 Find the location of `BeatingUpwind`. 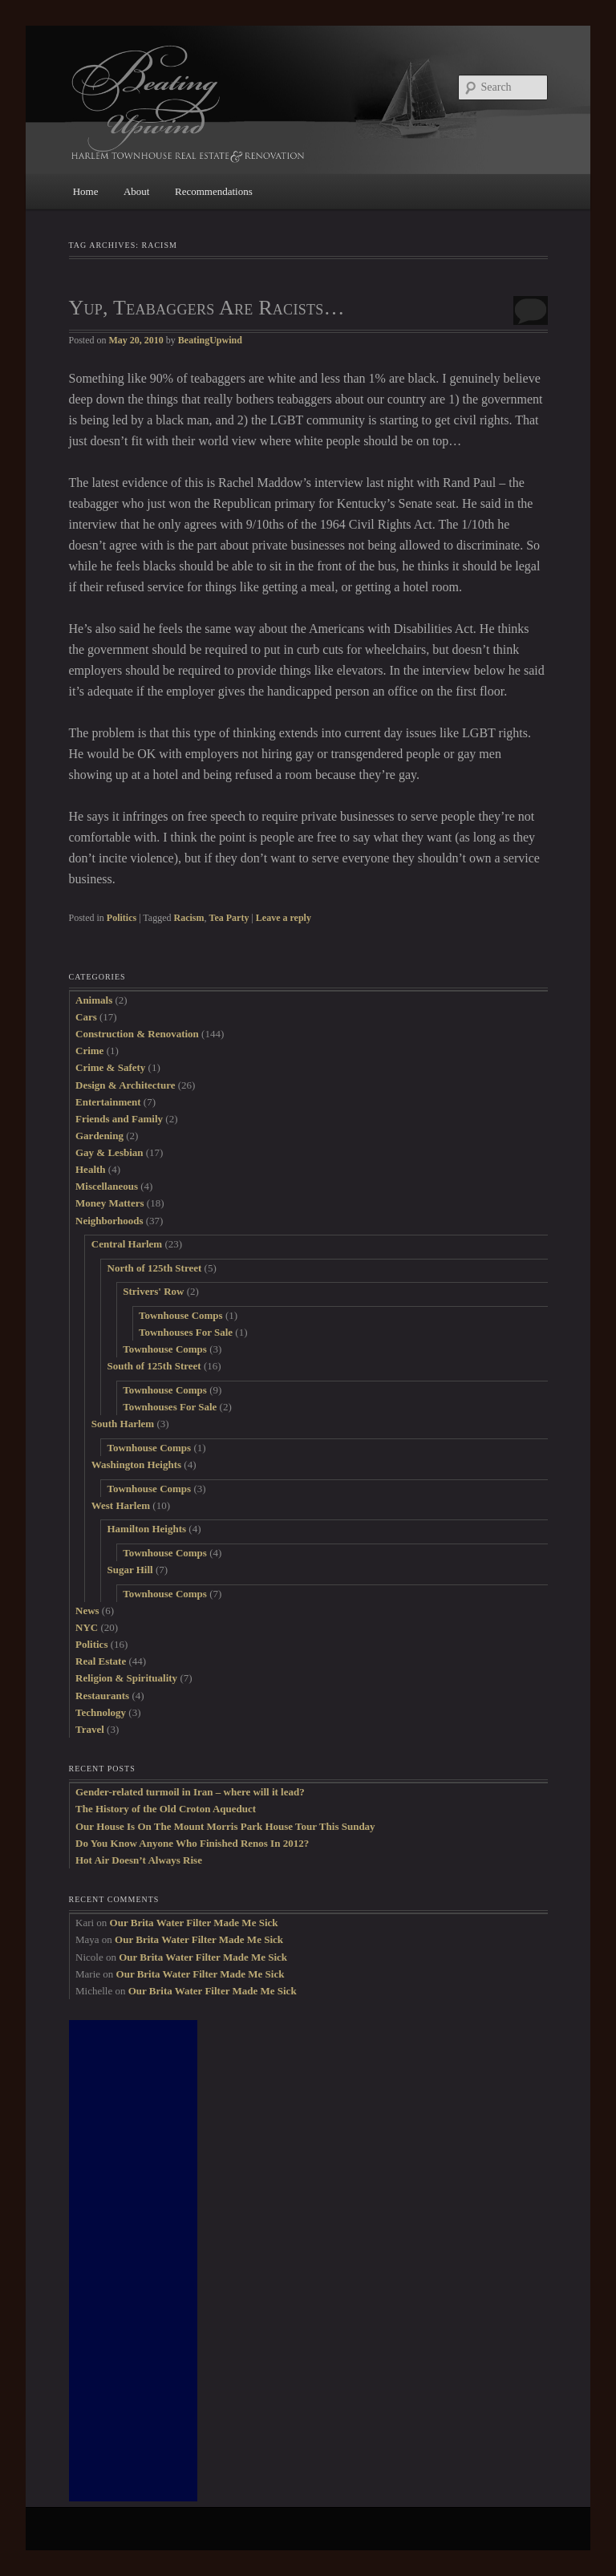

BeatingUpwind is located at coordinates (210, 340).